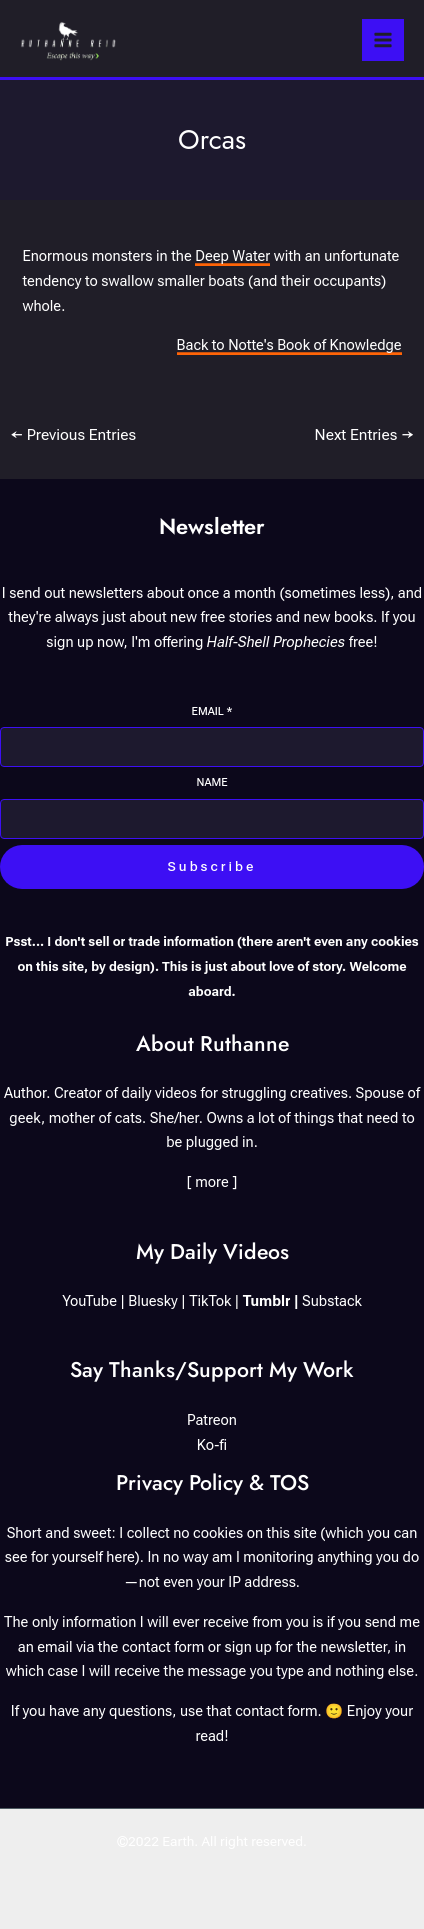  Describe the element at coordinates (163, 1647) in the screenshot. I see `contact form` at that location.